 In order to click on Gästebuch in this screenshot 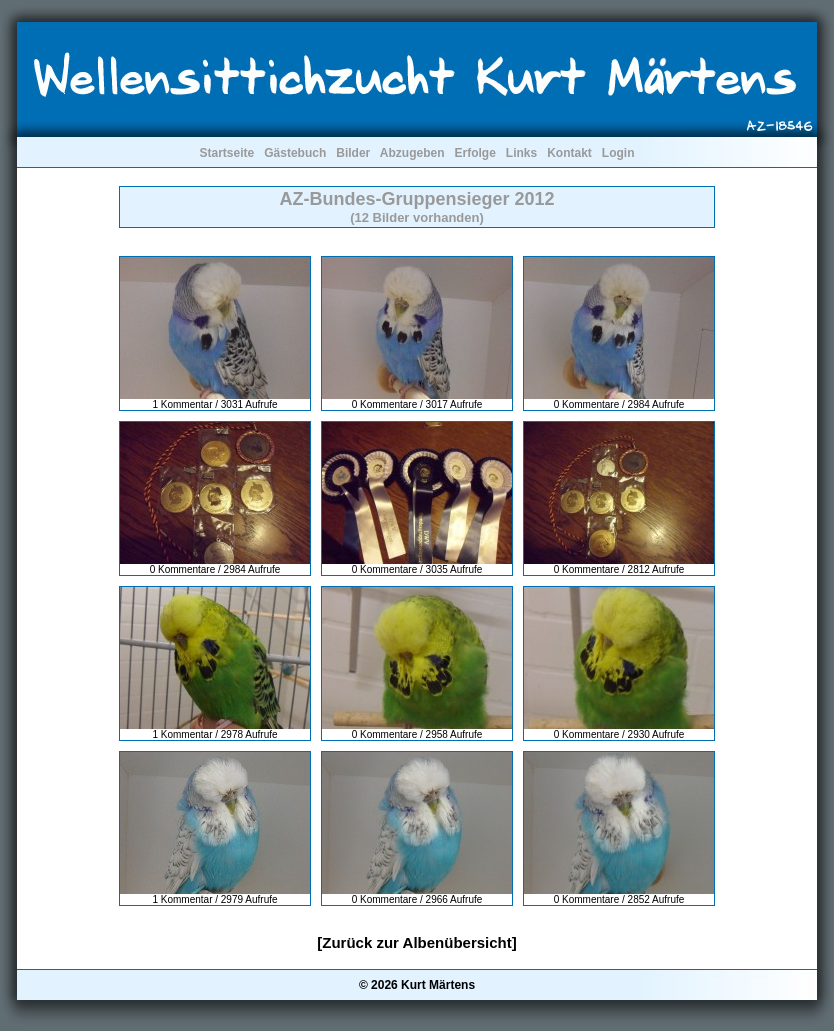, I will do `click(295, 153)`.